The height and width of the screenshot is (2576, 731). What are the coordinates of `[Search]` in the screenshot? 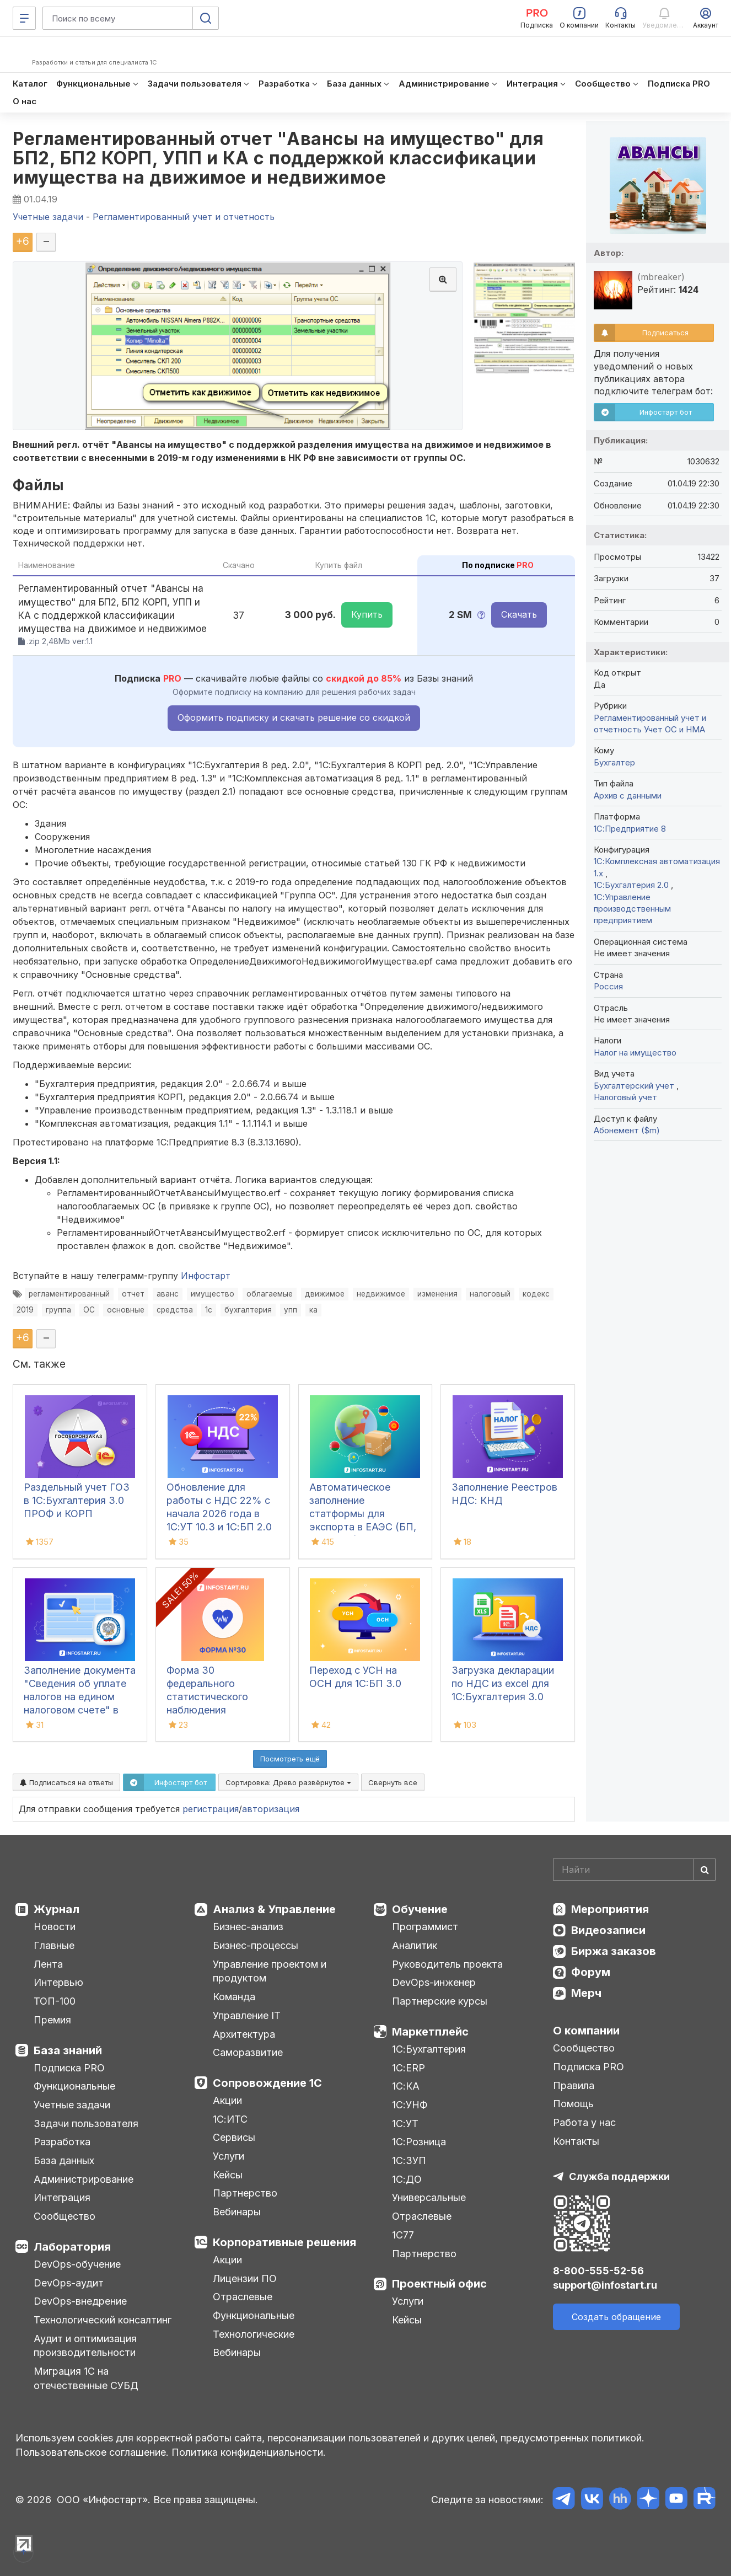 It's located at (634, 1870).